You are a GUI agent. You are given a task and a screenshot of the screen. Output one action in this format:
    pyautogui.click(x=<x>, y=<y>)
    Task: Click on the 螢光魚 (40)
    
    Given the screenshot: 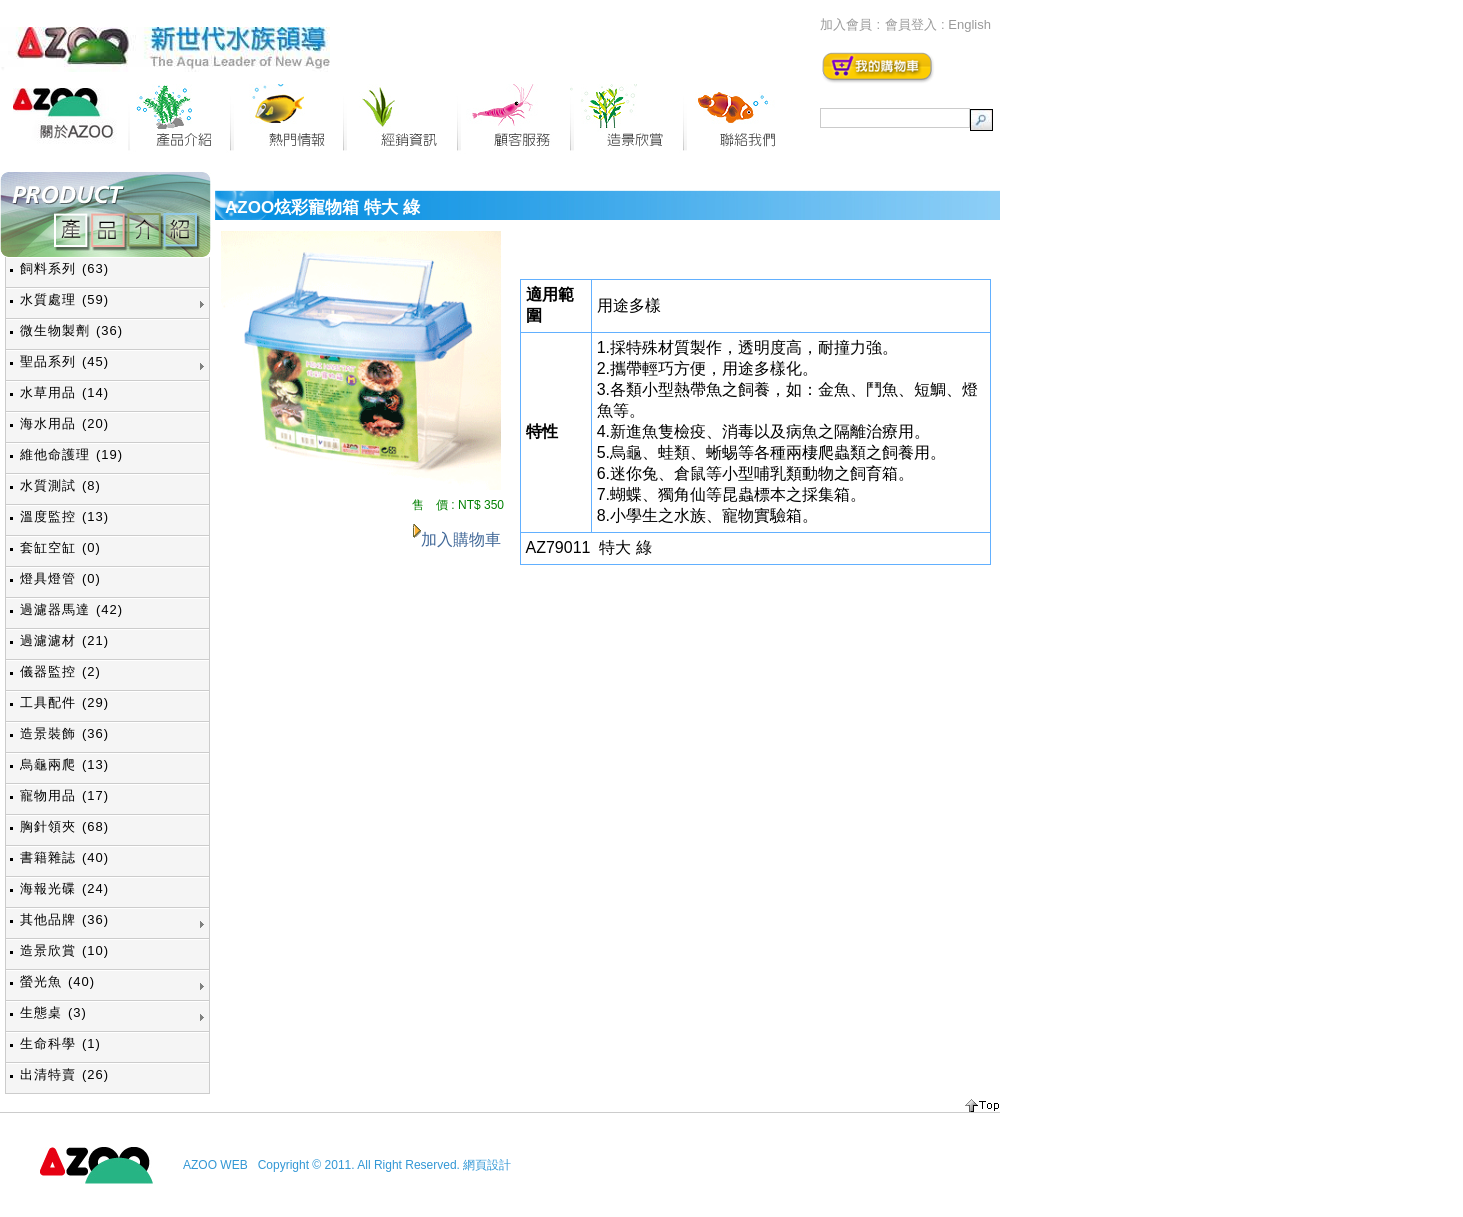 What is the action you would take?
    pyautogui.click(x=57, y=981)
    